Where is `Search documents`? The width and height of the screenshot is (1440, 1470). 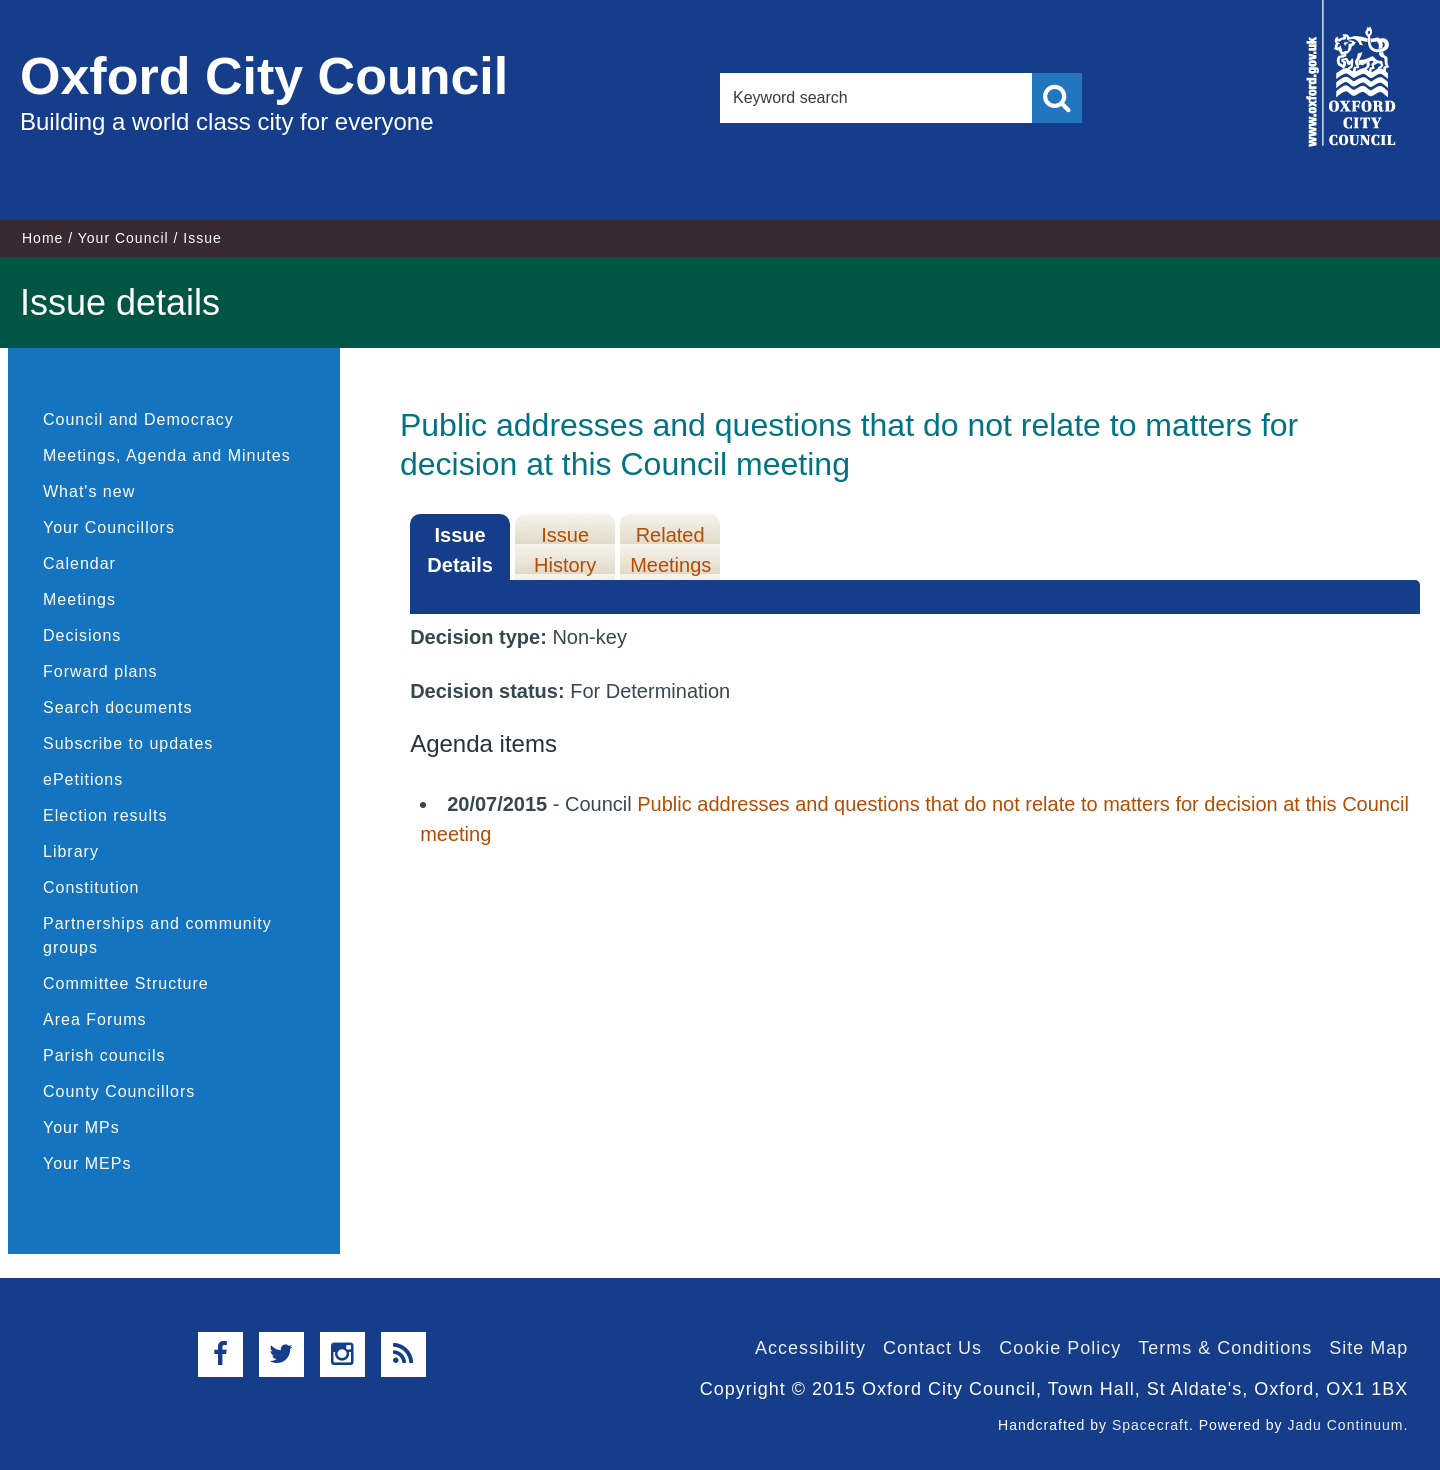
Search documents is located at coordinates (117, 707).